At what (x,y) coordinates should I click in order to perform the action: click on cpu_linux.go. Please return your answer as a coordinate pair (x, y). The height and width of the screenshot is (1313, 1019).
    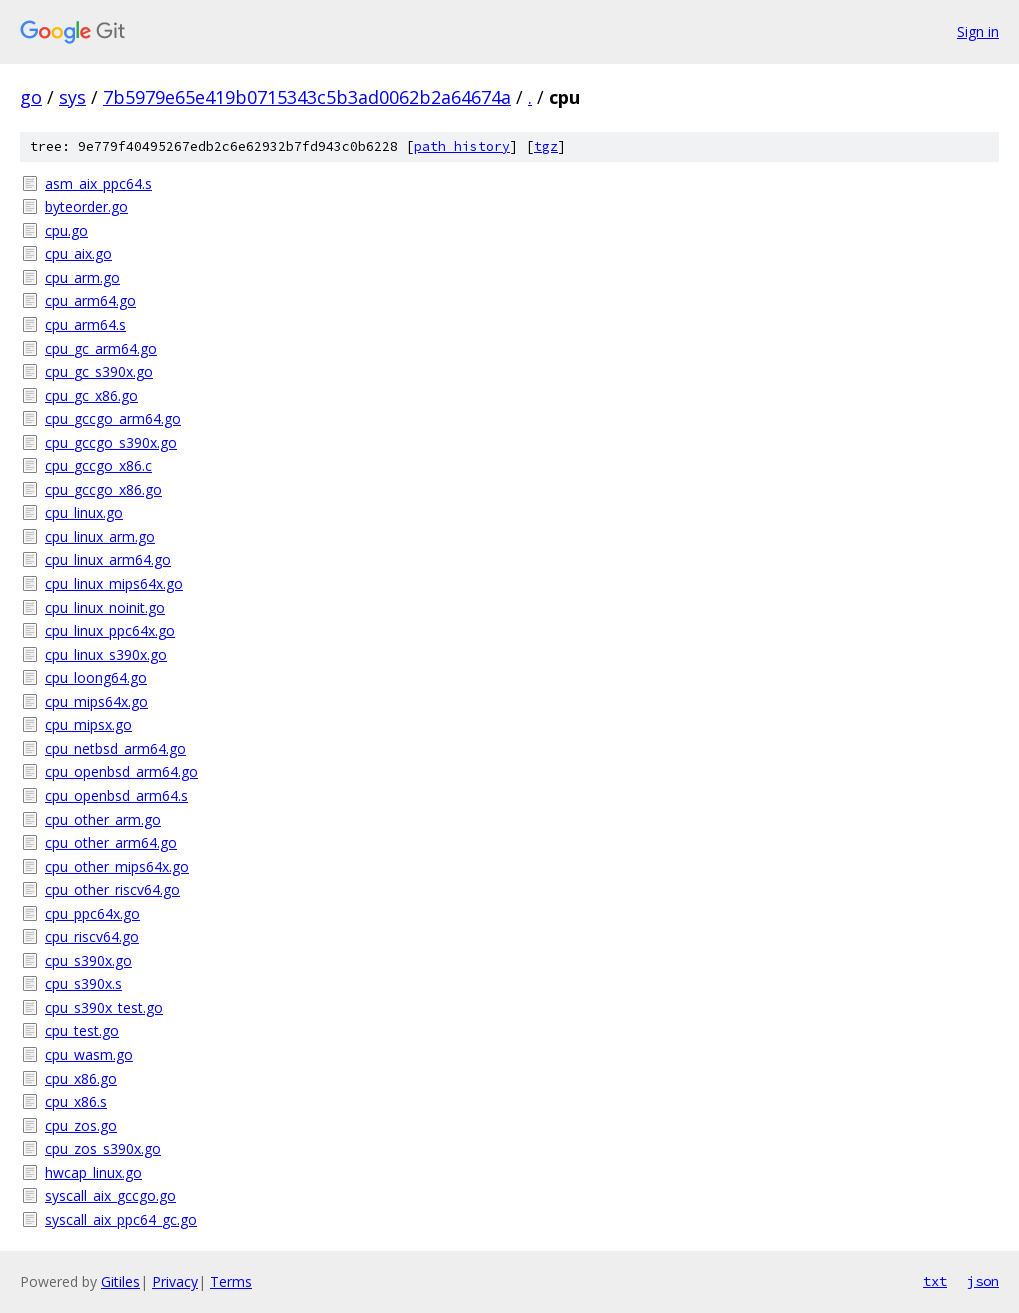
    Looking at the image, I should click on (84, 512).